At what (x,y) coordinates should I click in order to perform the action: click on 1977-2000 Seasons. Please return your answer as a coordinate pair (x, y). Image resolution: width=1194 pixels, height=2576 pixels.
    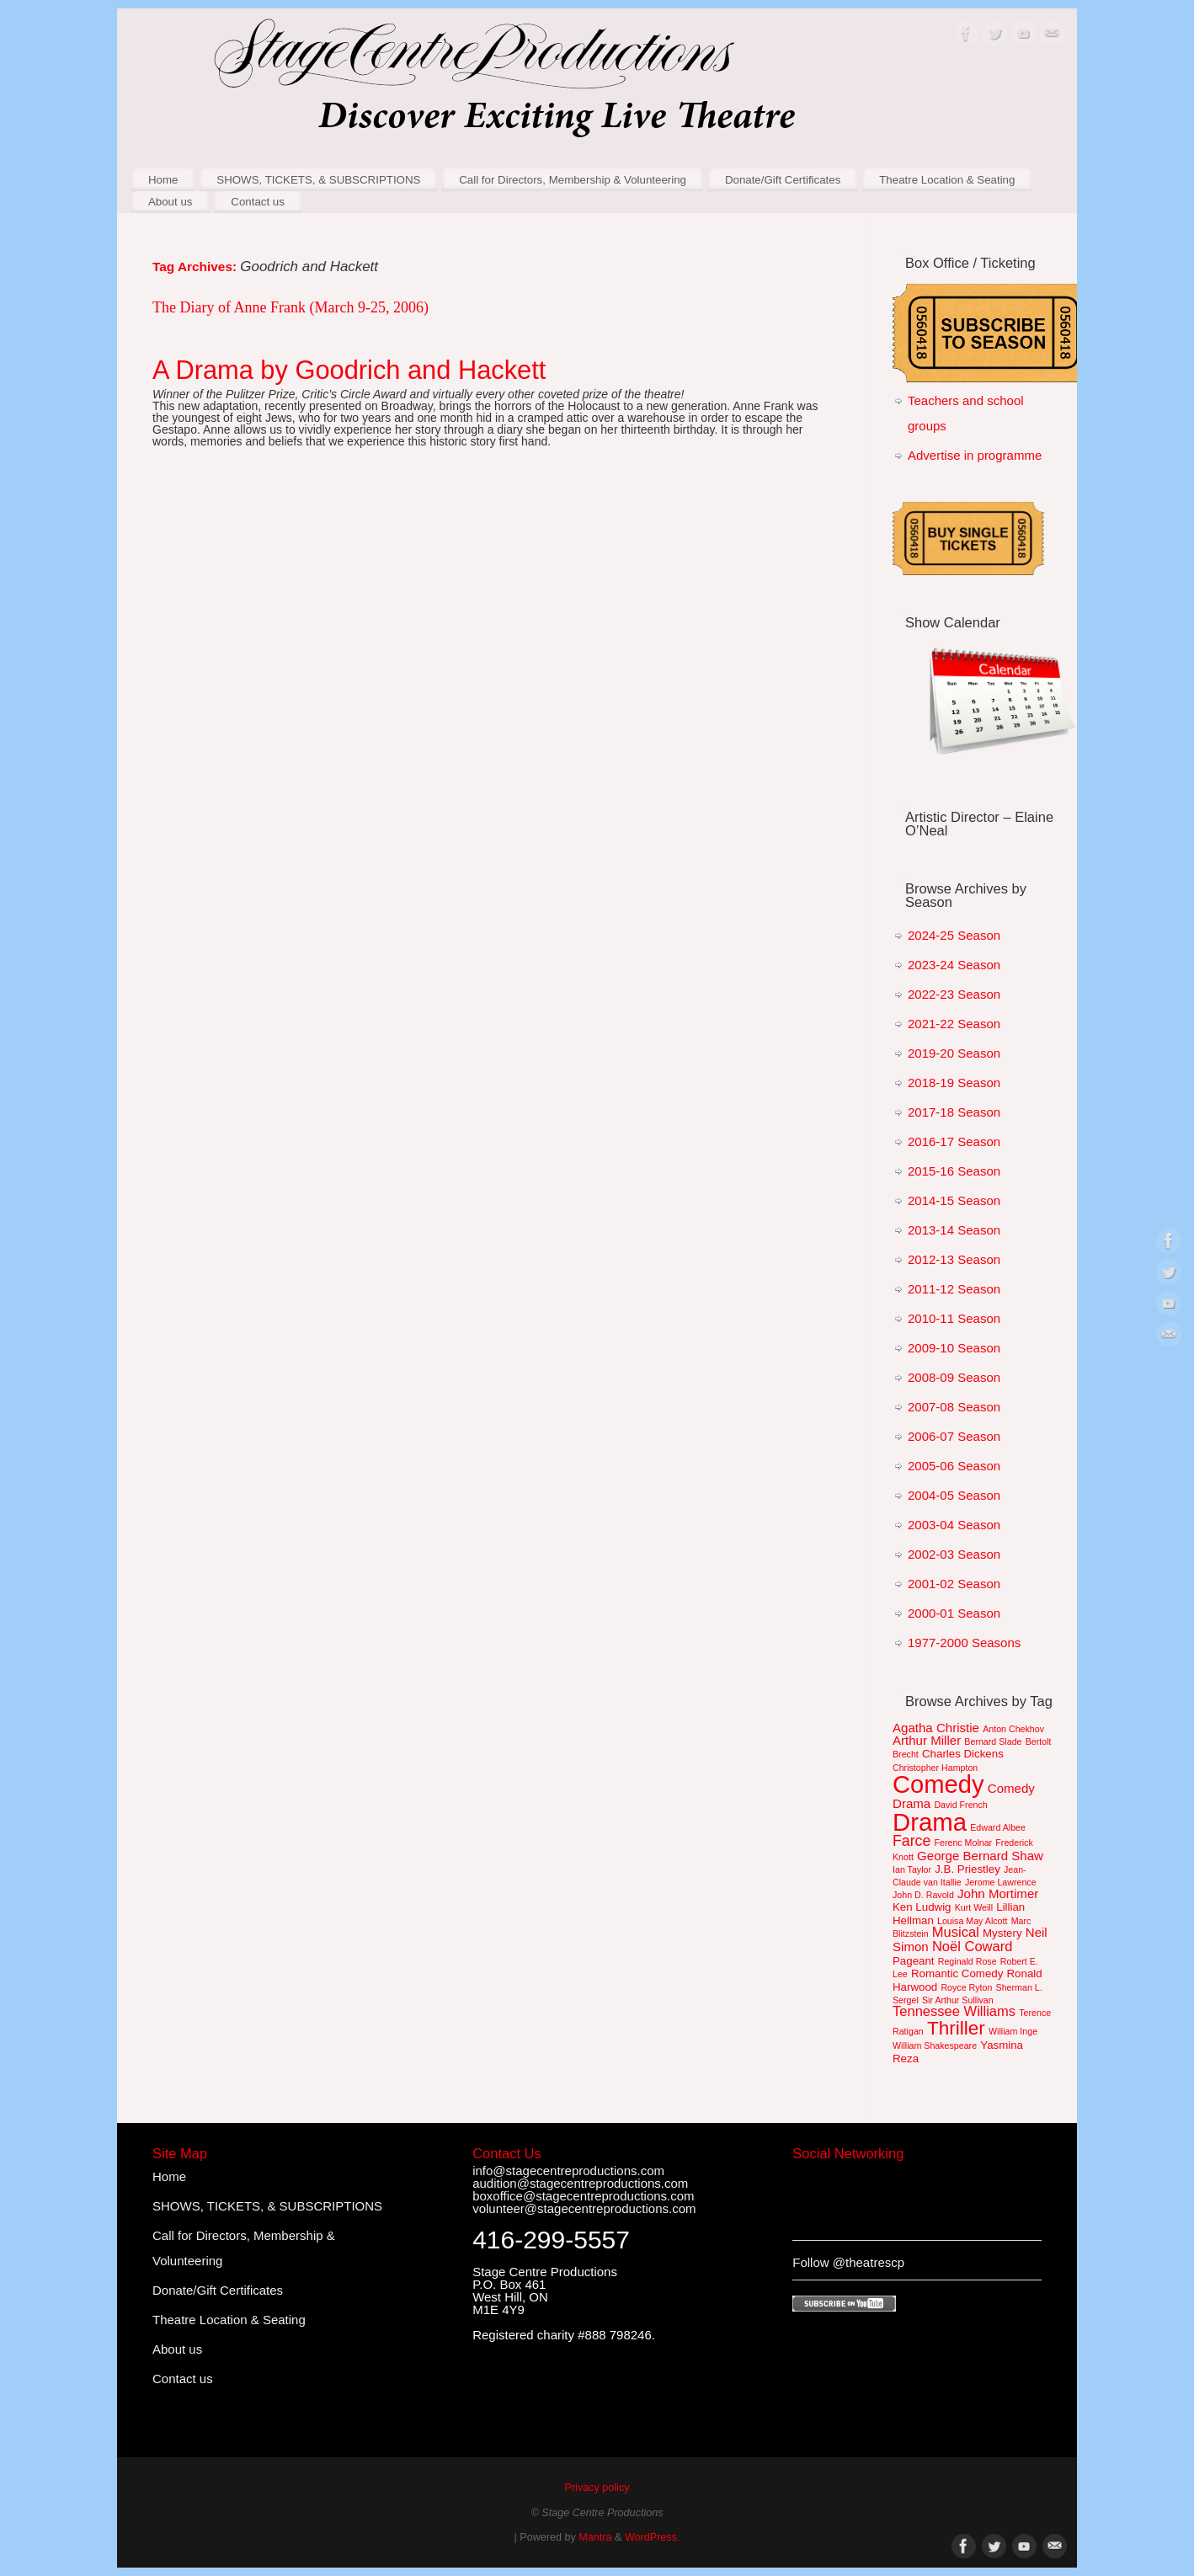
    Looking at the image, I should click on (964, 1642).